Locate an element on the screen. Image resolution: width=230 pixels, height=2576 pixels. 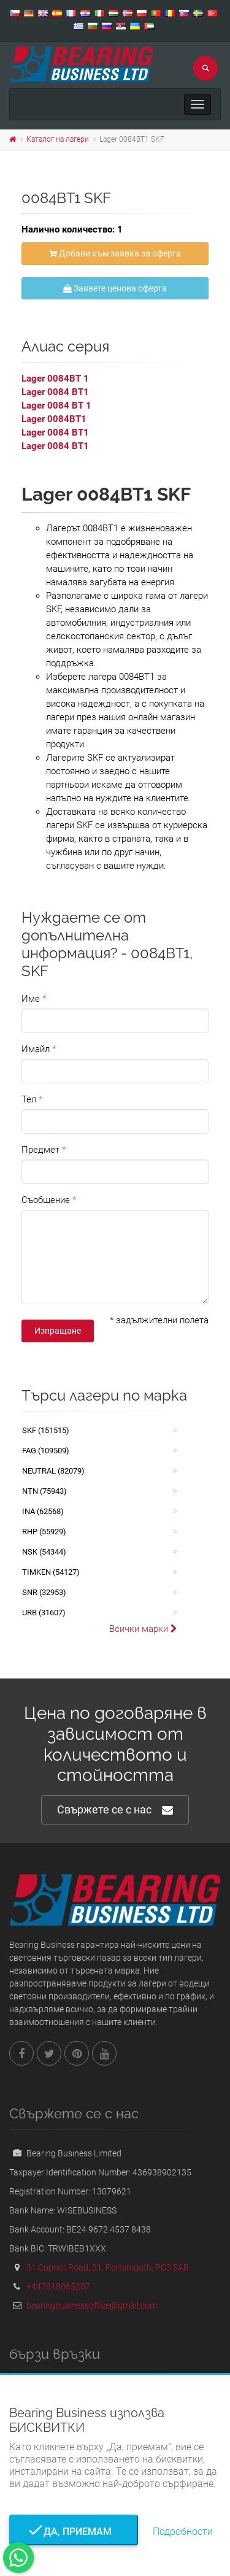
NTN (75943) is located at coordinates (44, 1491).